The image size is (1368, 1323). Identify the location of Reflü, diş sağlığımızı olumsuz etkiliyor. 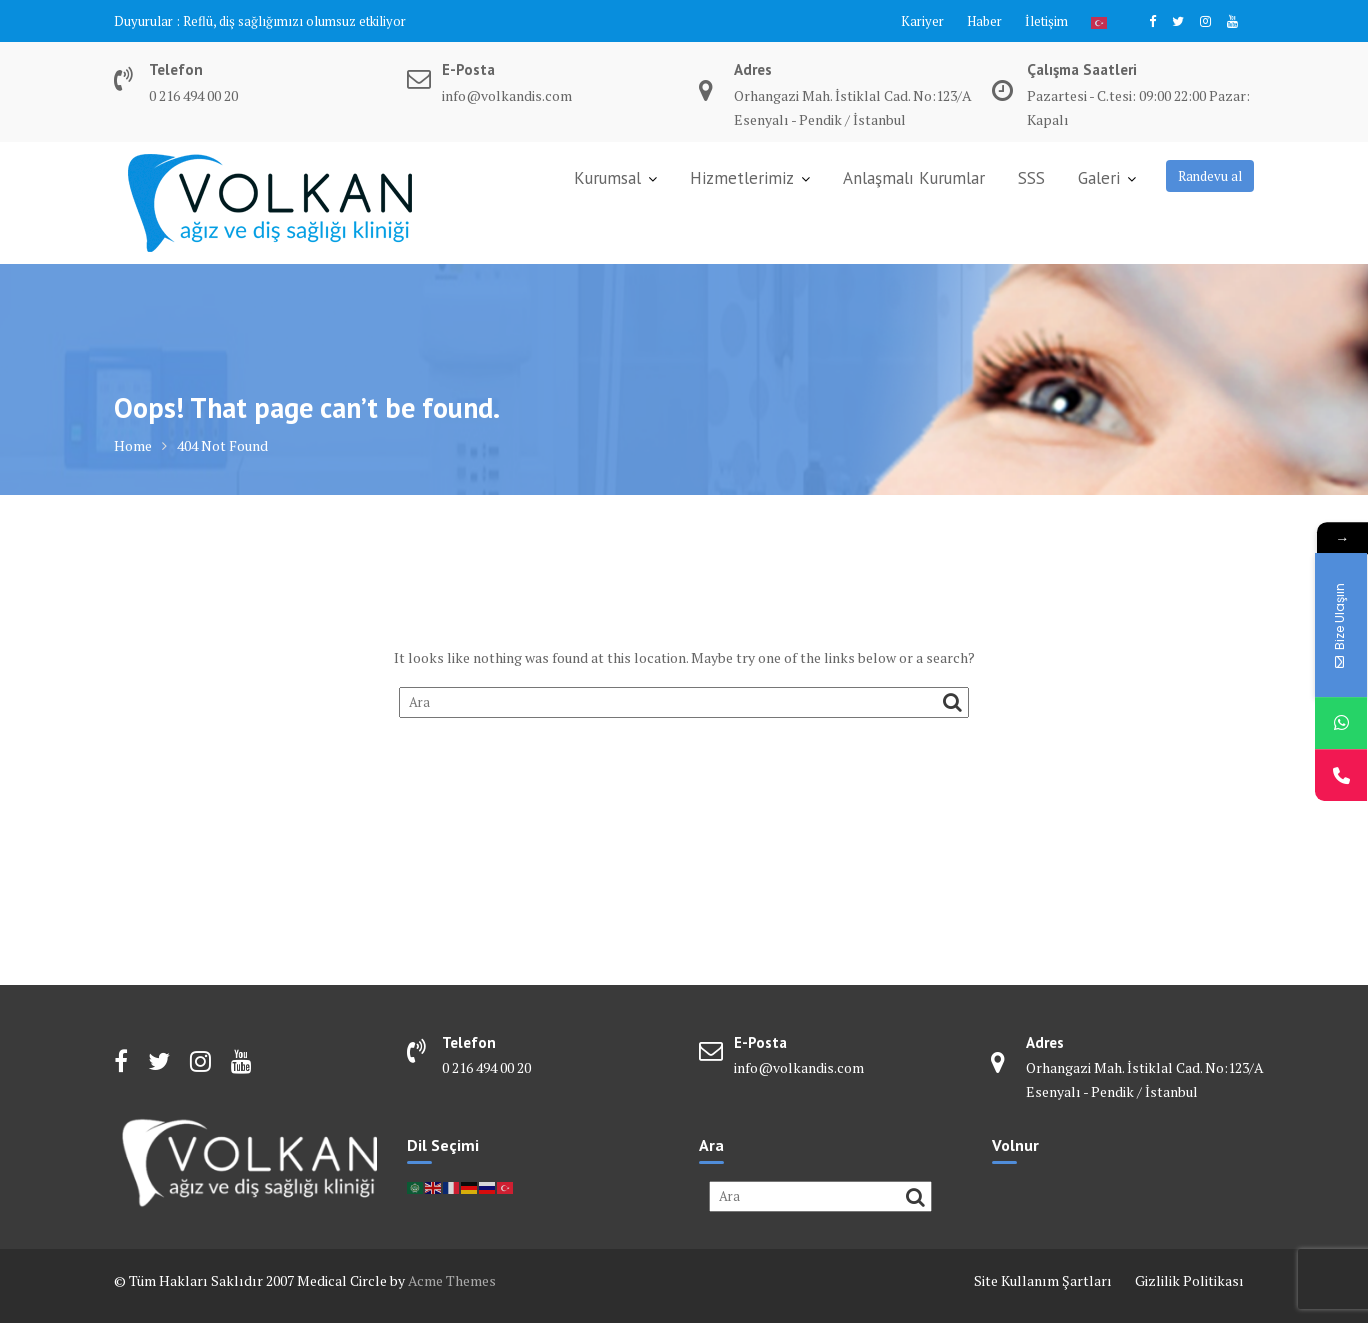
(294, 21).